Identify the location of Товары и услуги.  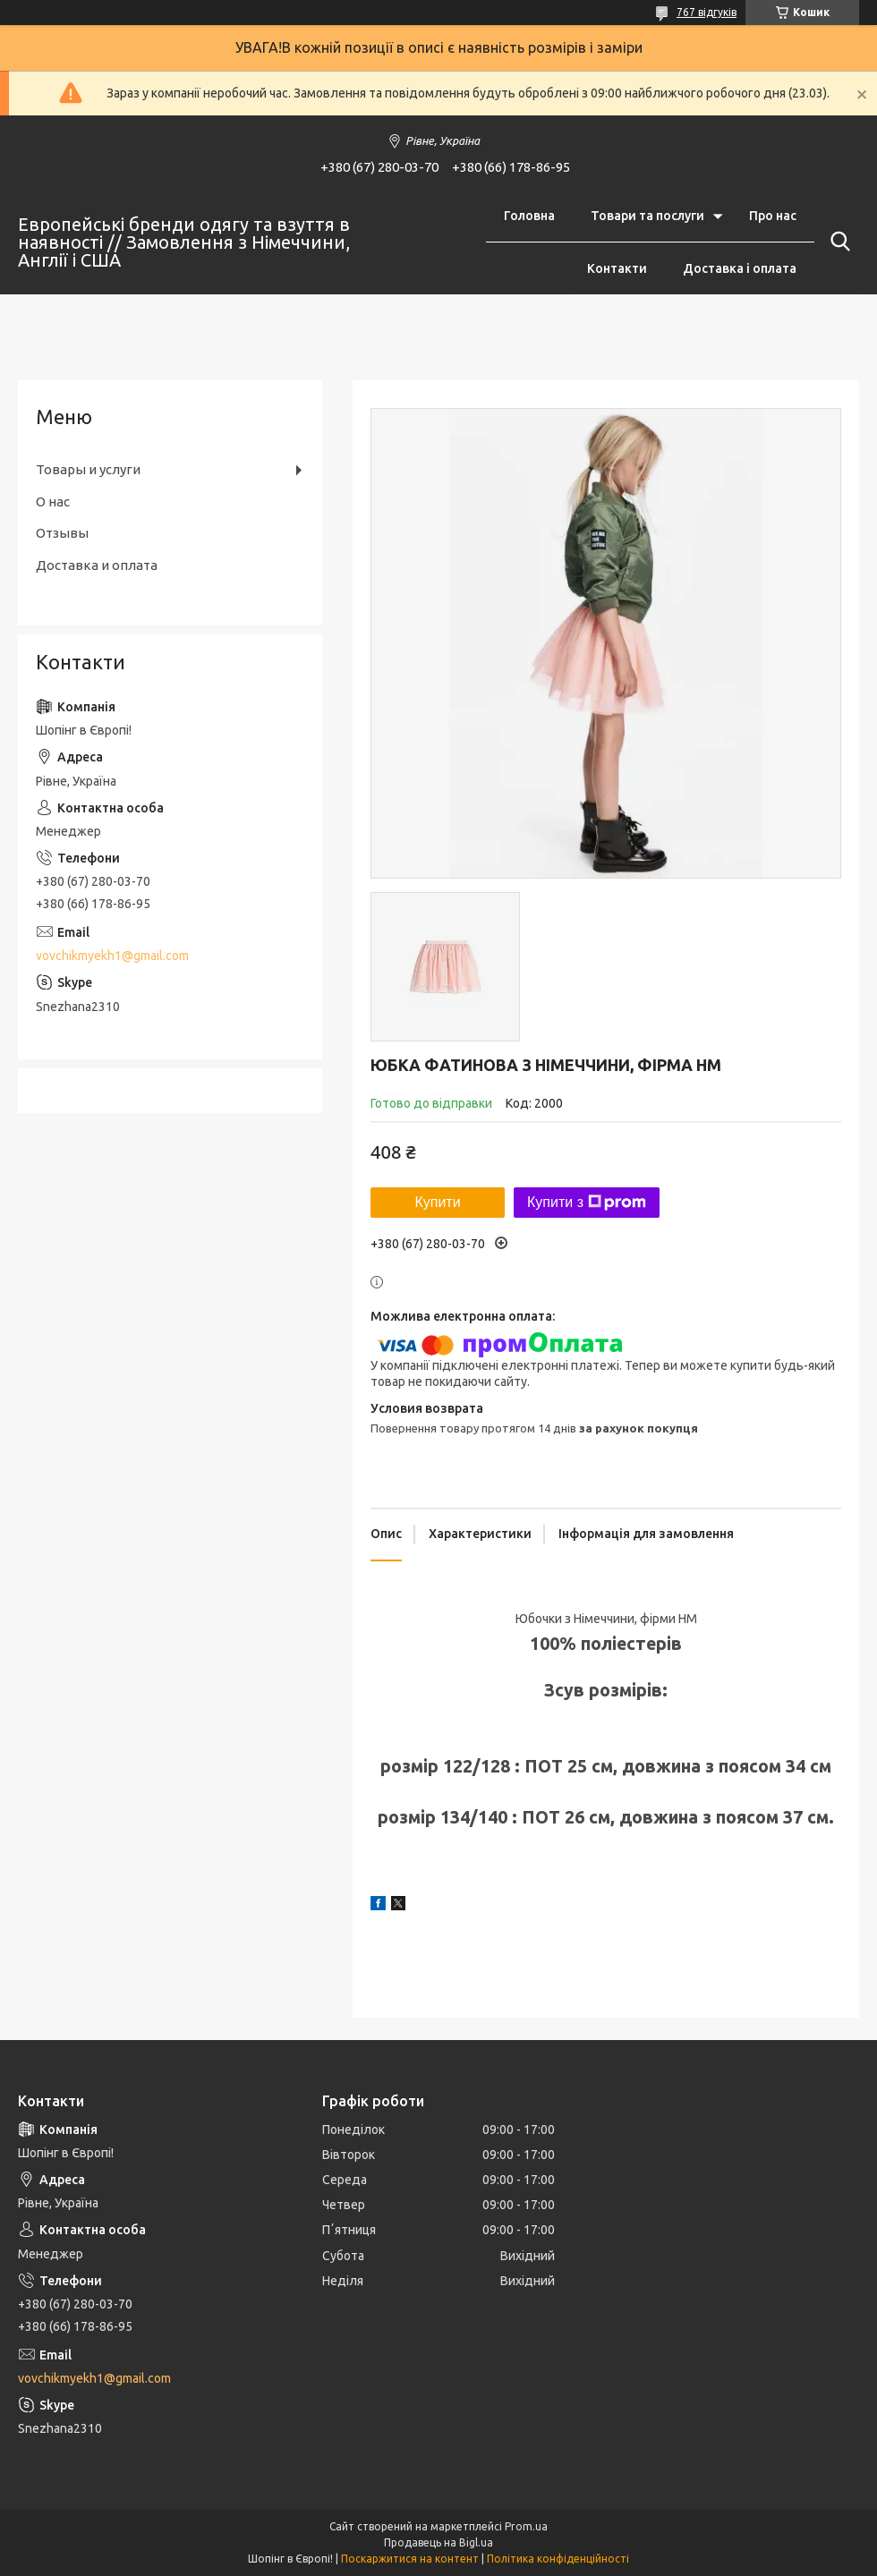
(88, 469).